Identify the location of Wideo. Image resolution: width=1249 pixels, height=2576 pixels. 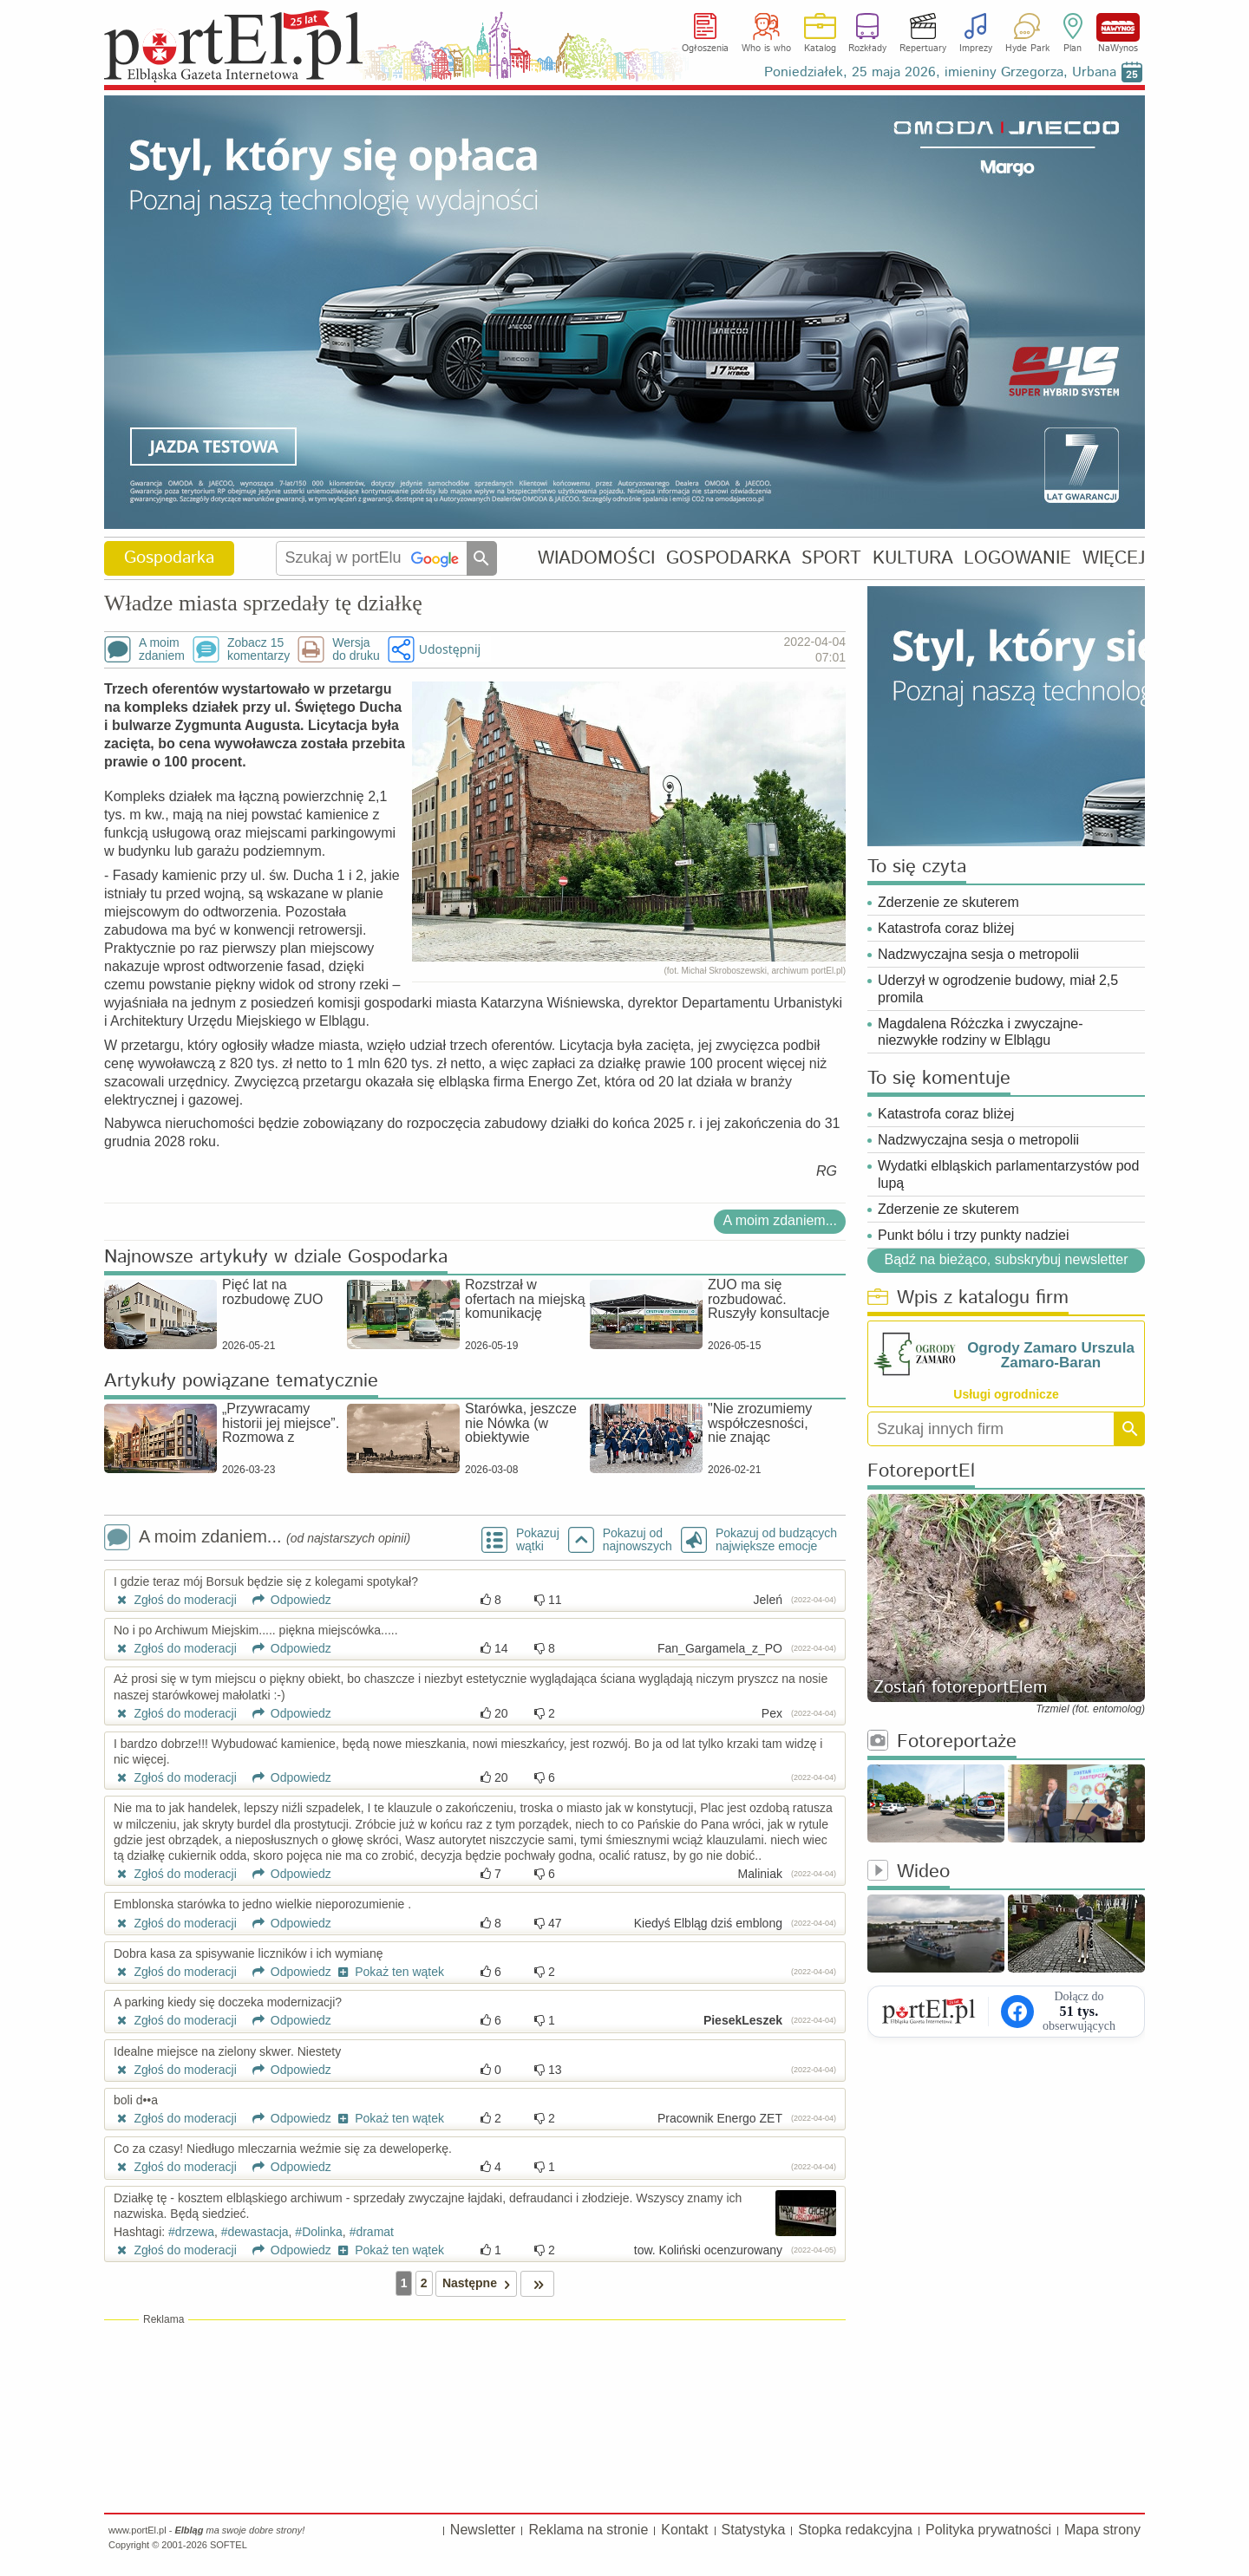
(908, 1872).